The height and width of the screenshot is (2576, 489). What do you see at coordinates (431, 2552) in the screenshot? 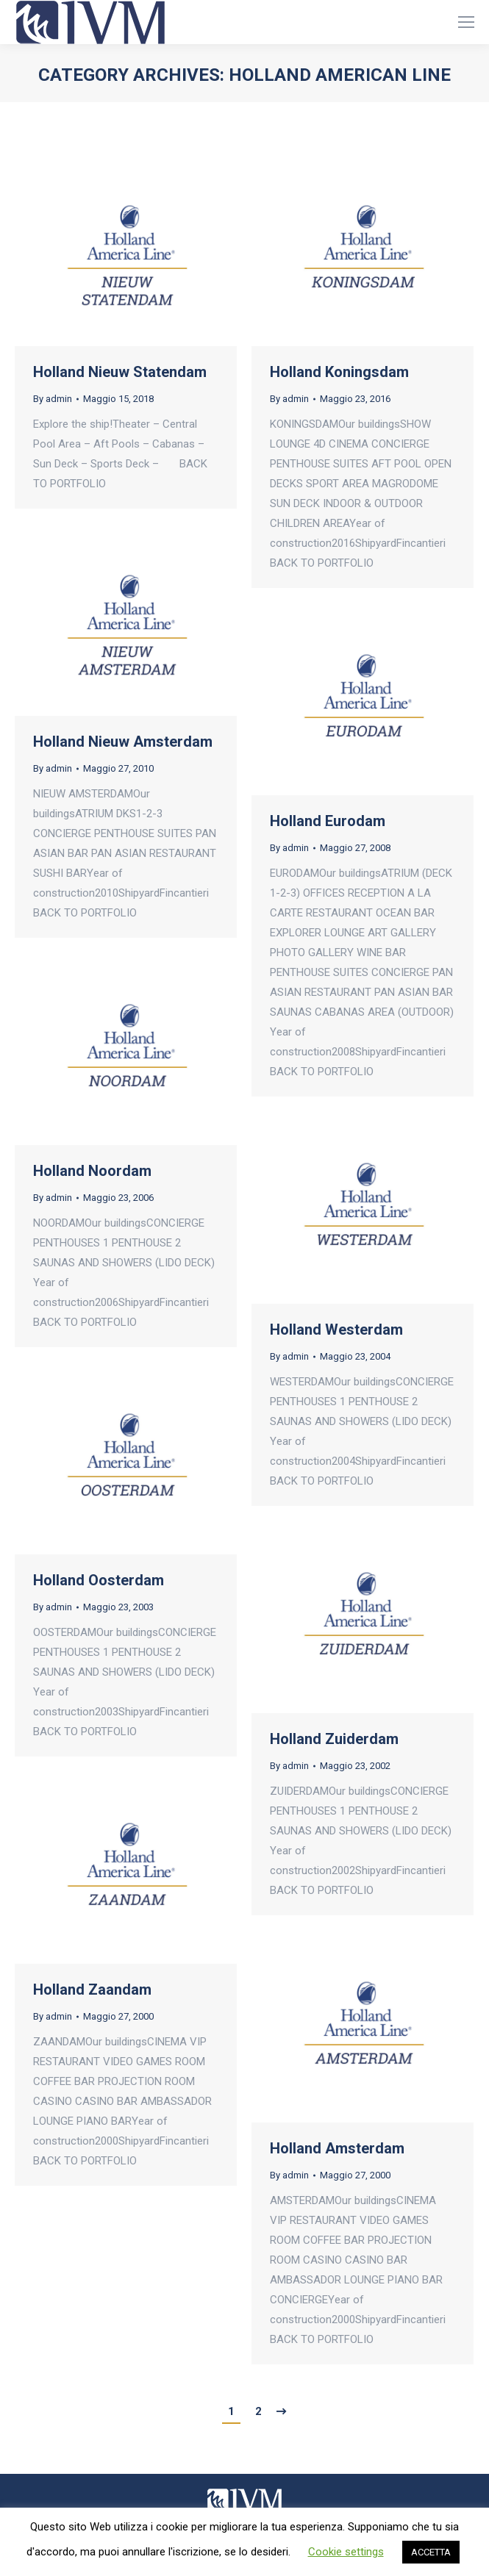
I see `ACCETTA [button]` at bounding box center [431, 2552].